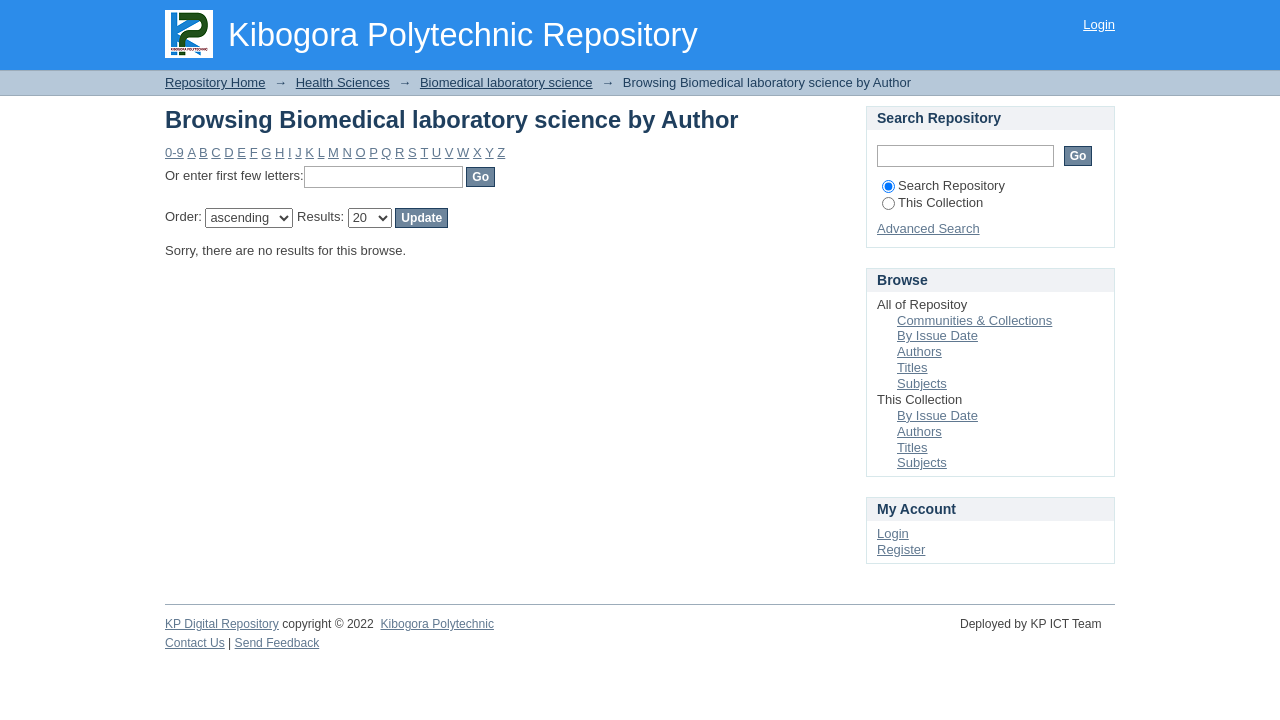 Image resolution: width=1280 pixels, height=720 pixels. I want to click on Advanced Search, so click(928, 228).